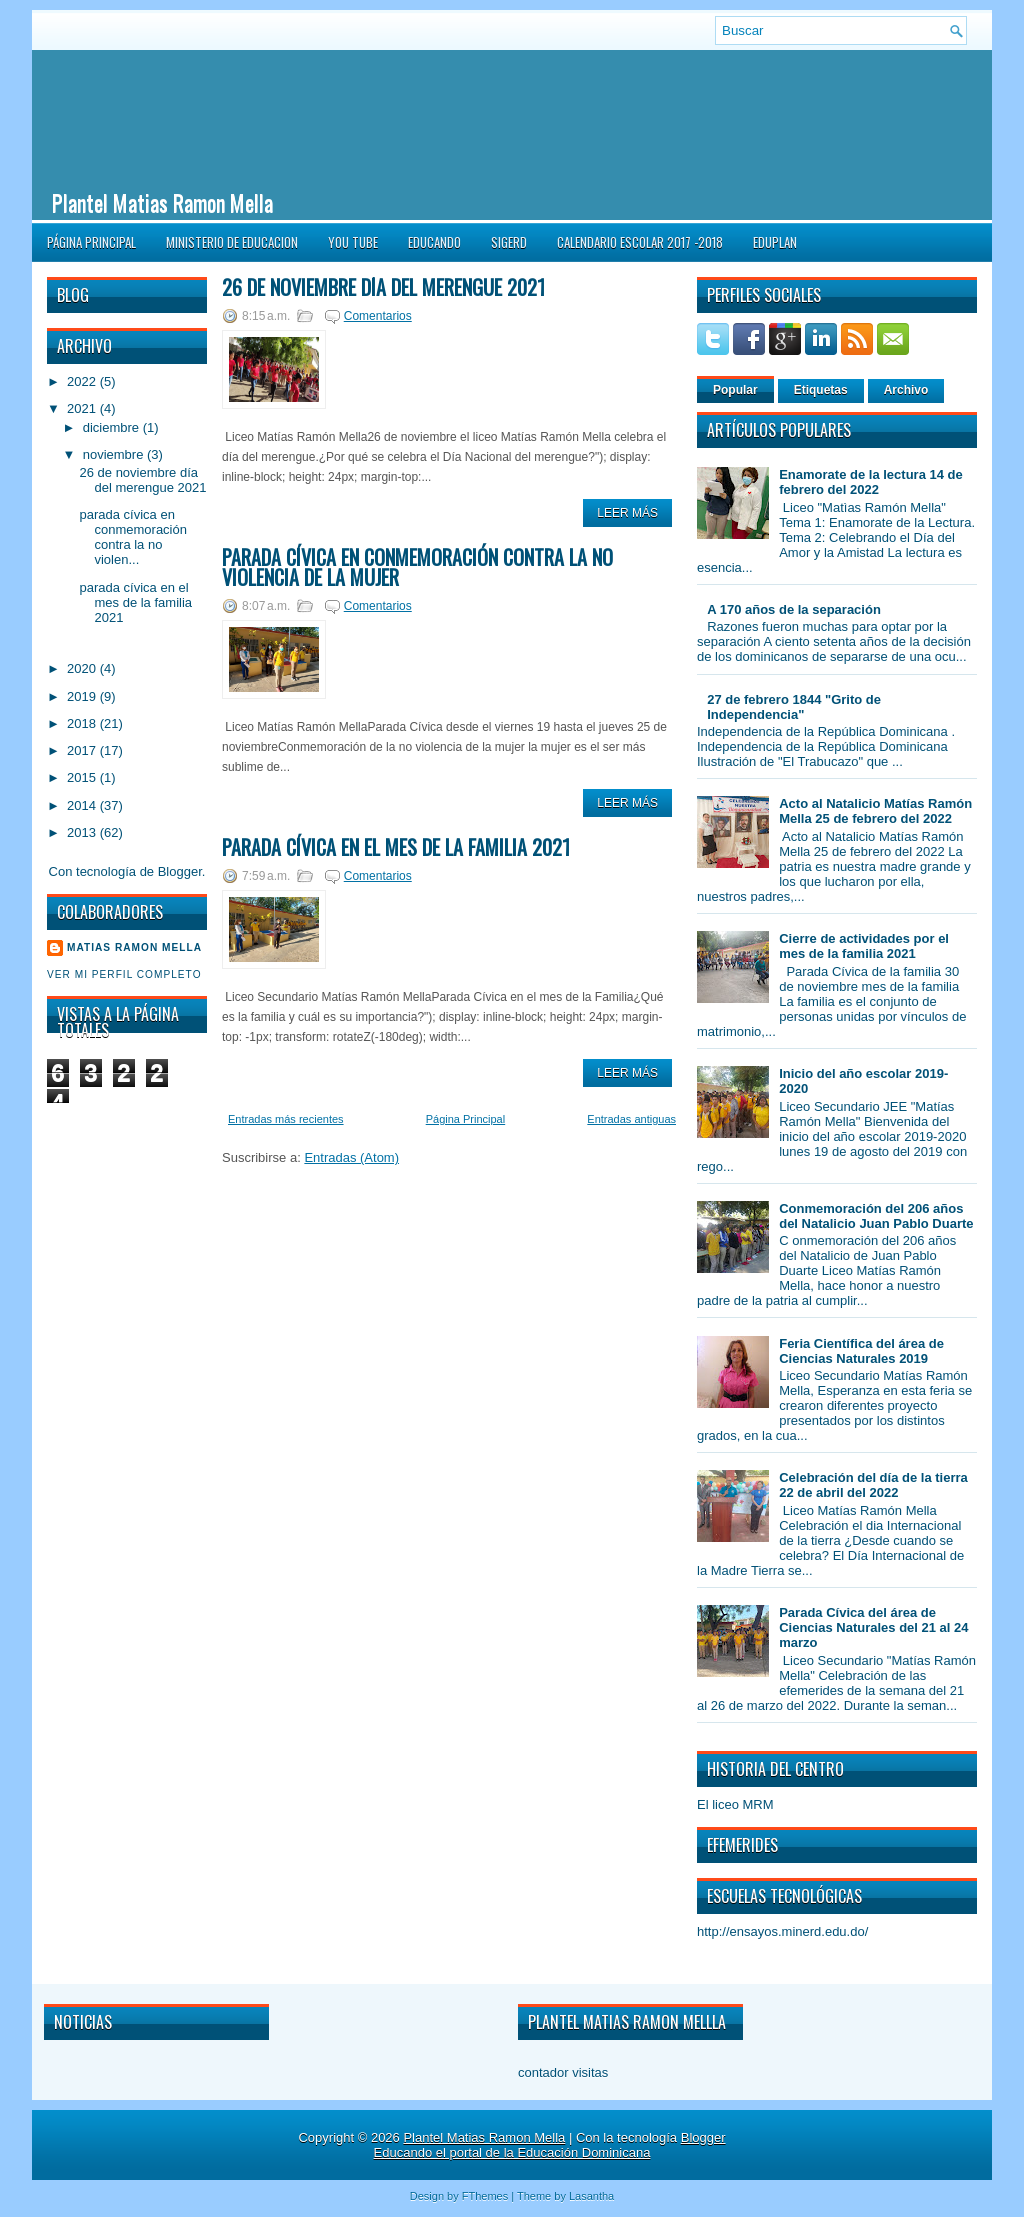 The height and width of the screenshot is (2217, 1024). What do you see at coordinates (775, 242) in the screenshot?
I see `EDUPLAN` at bounding box center [775, 242].